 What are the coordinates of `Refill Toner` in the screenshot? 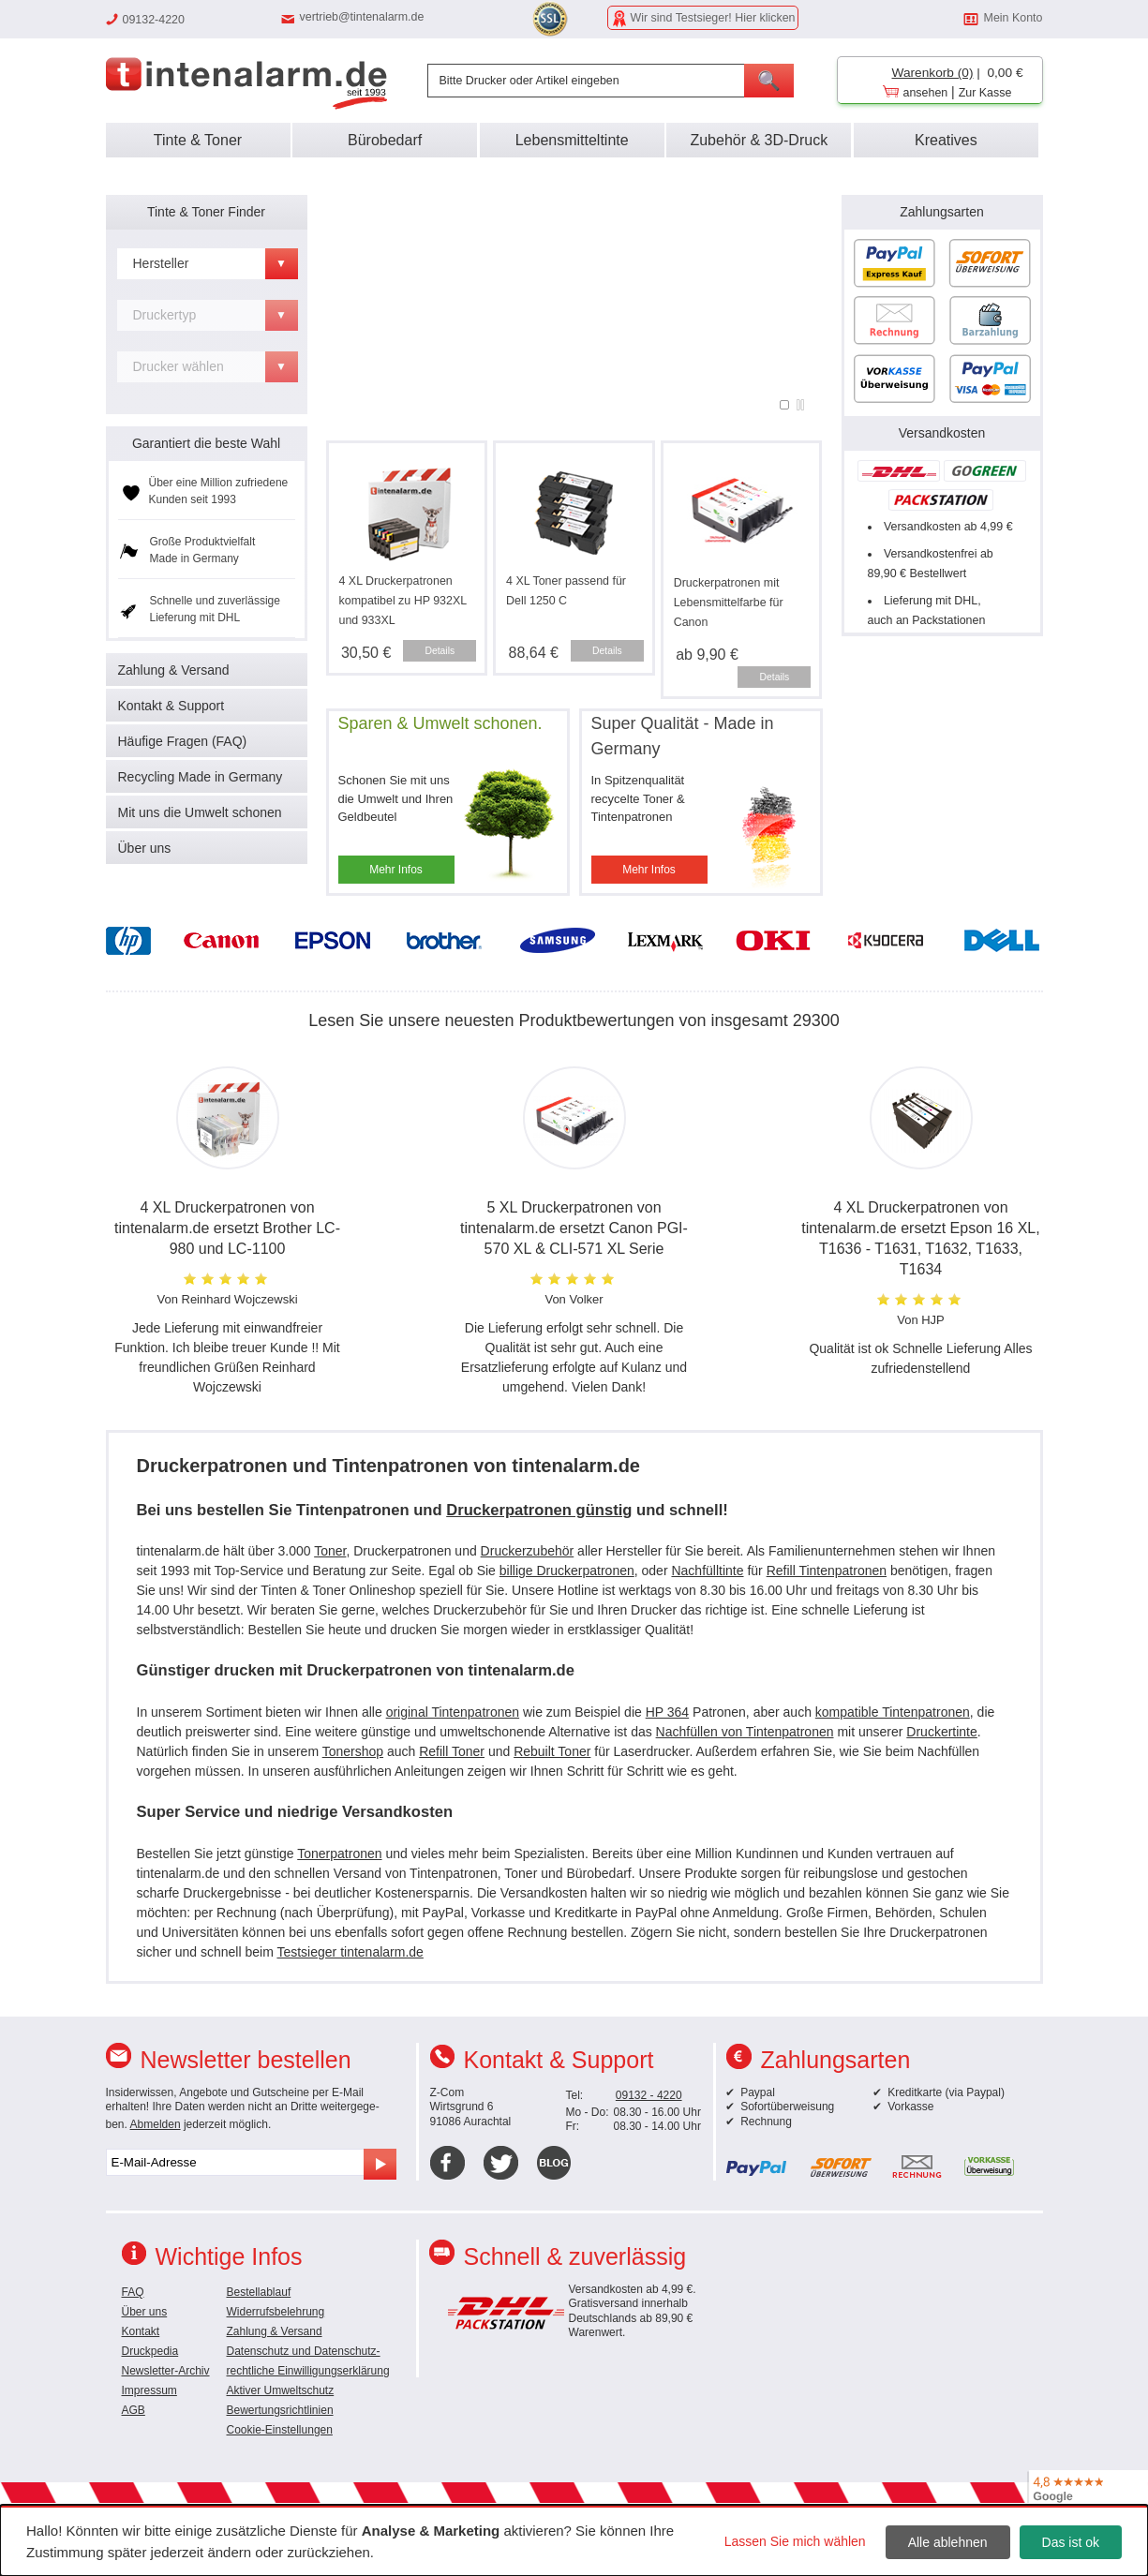 It's located at (452, 1751).